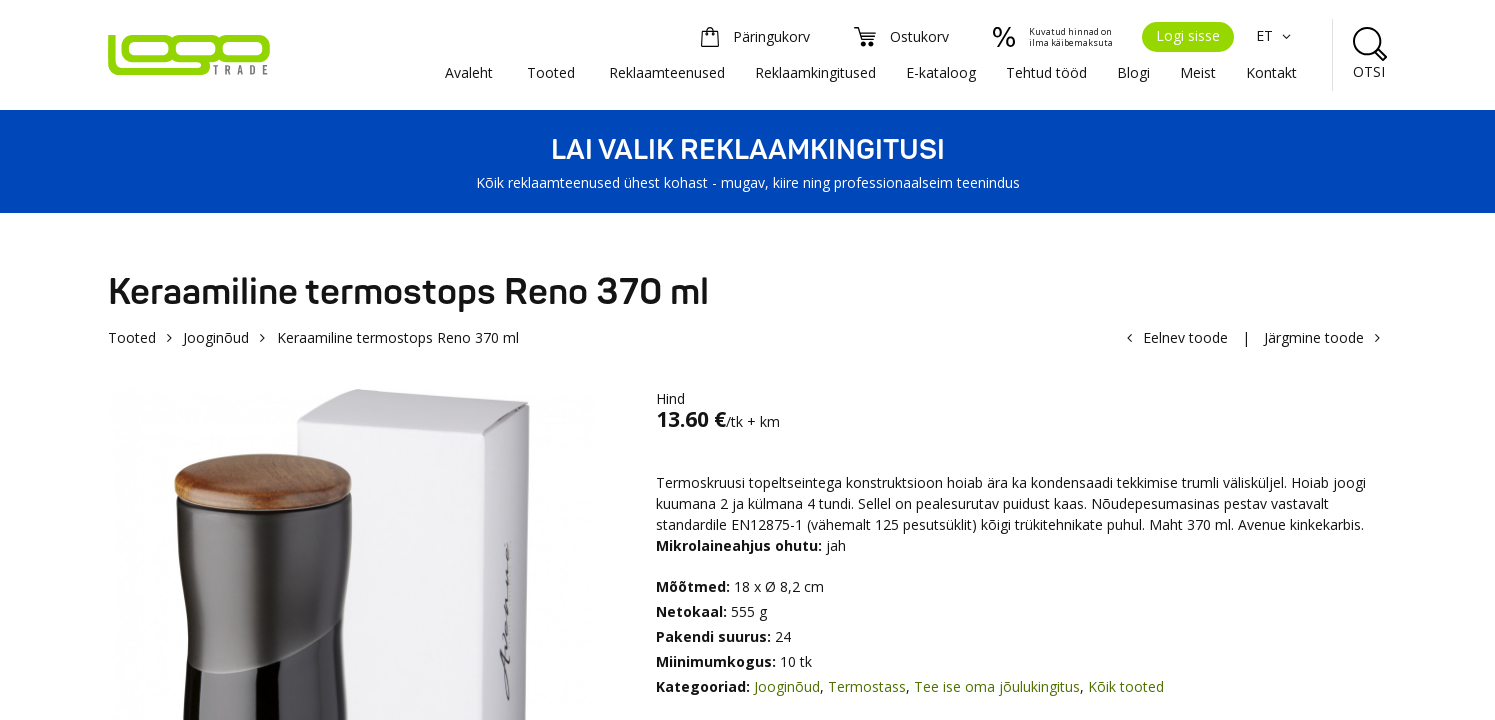  What do you see at coordinates (997, 686) in the screenshot?
I see `Tee ise oma jõulukingitus` at bounding box center [997, 686].